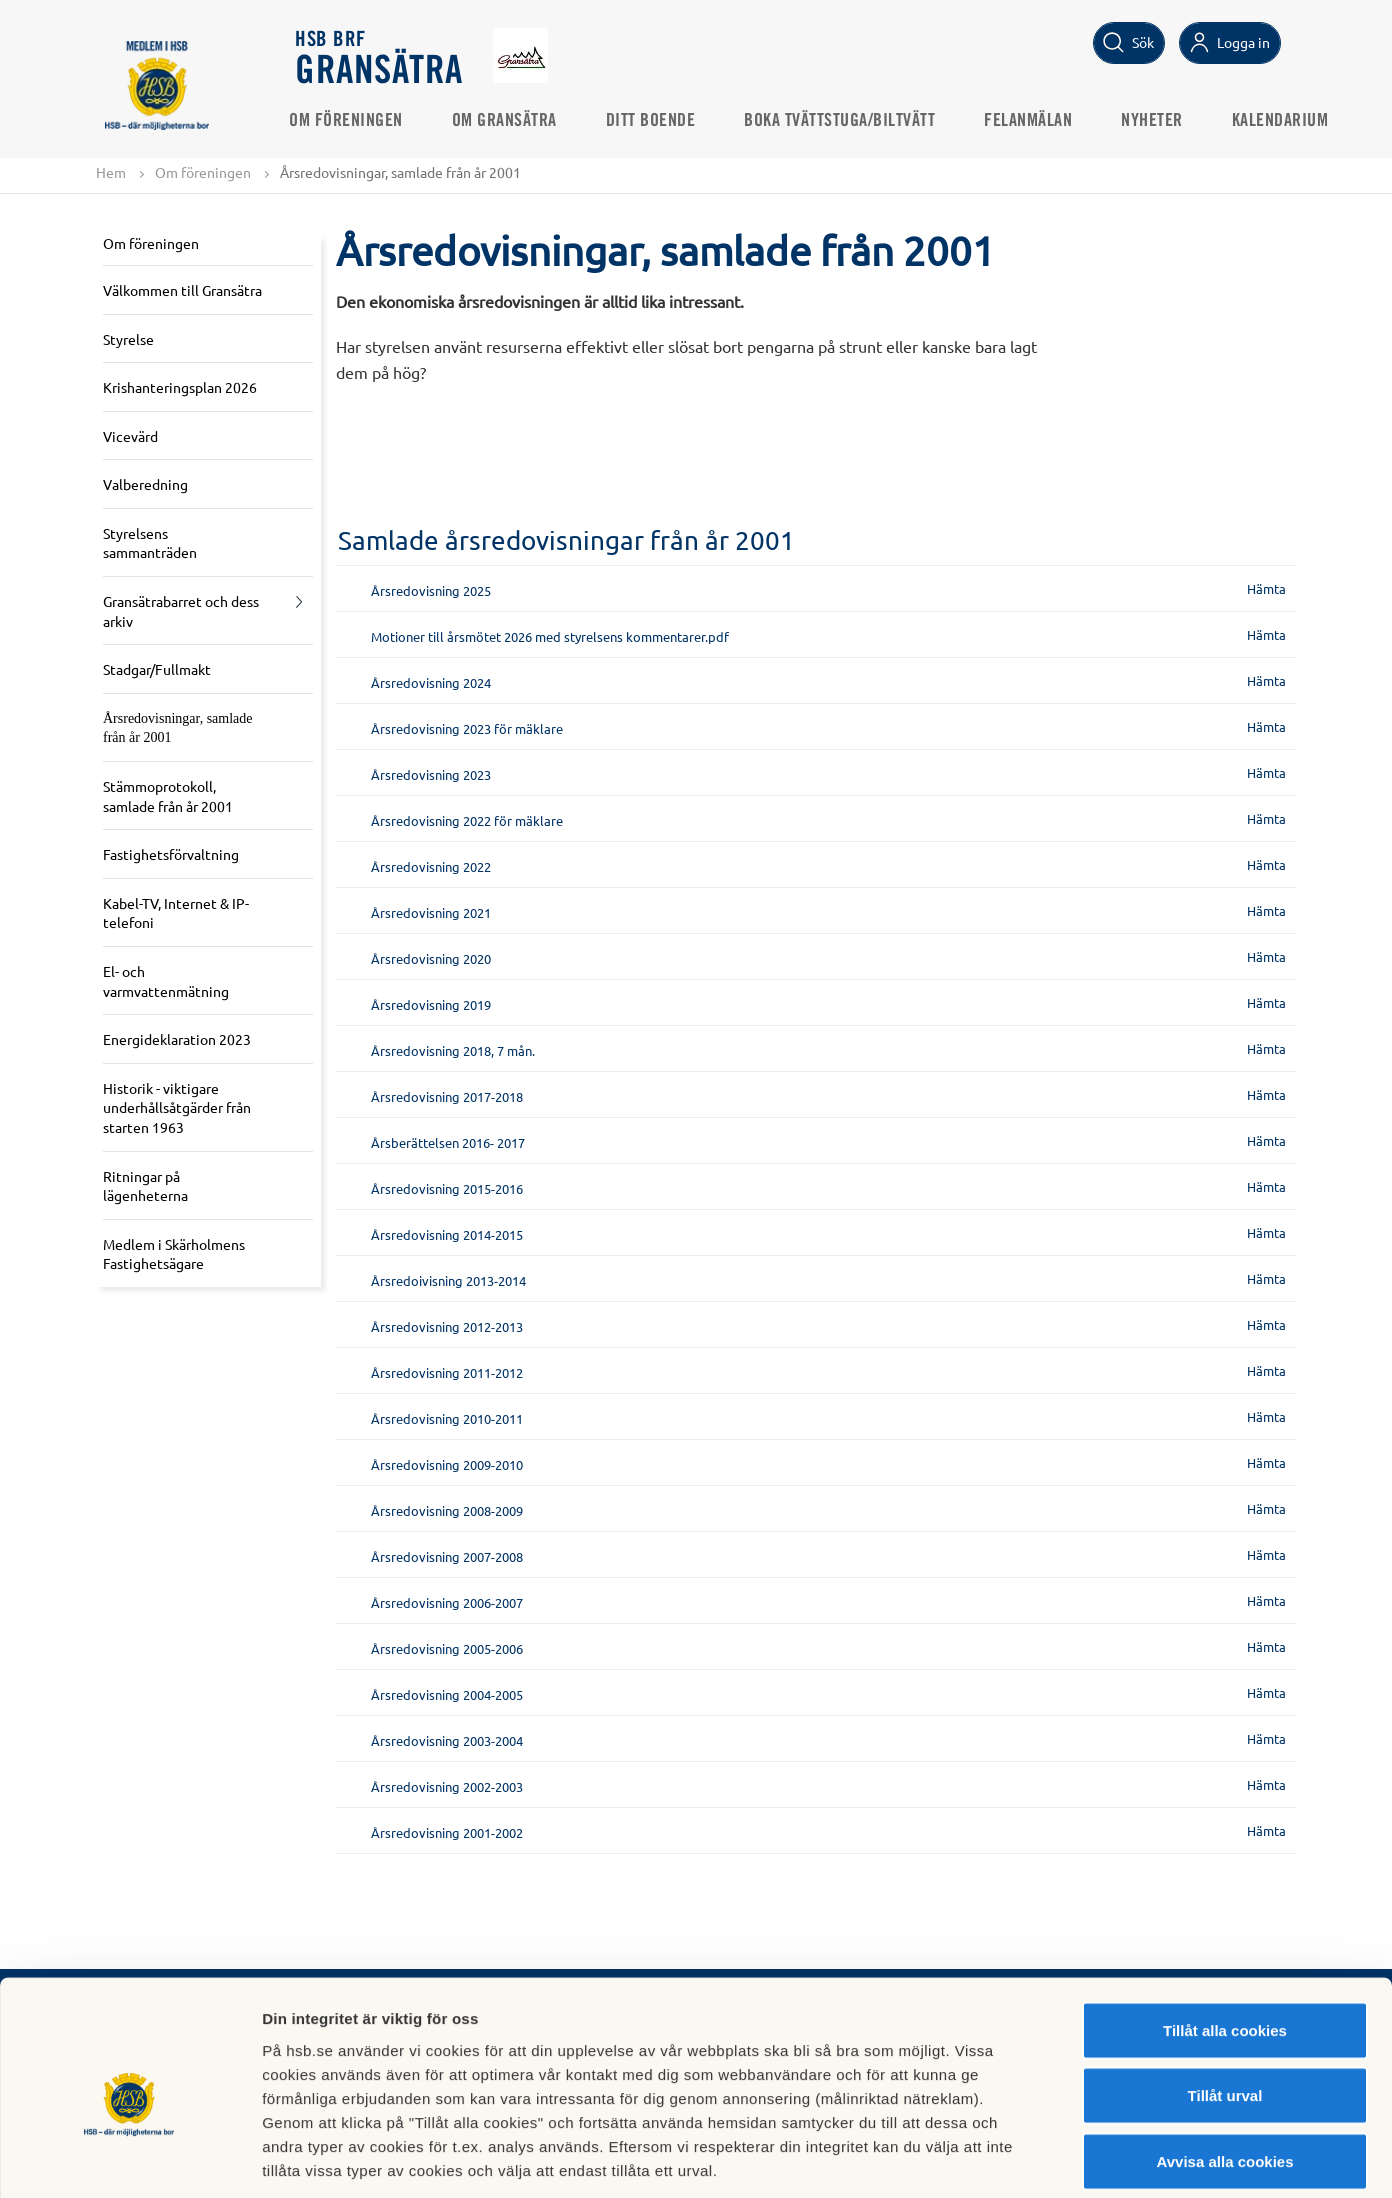 The width and height of the screenshot is (1392, 2198). I want to click on Hämta, so click(1266, 588).